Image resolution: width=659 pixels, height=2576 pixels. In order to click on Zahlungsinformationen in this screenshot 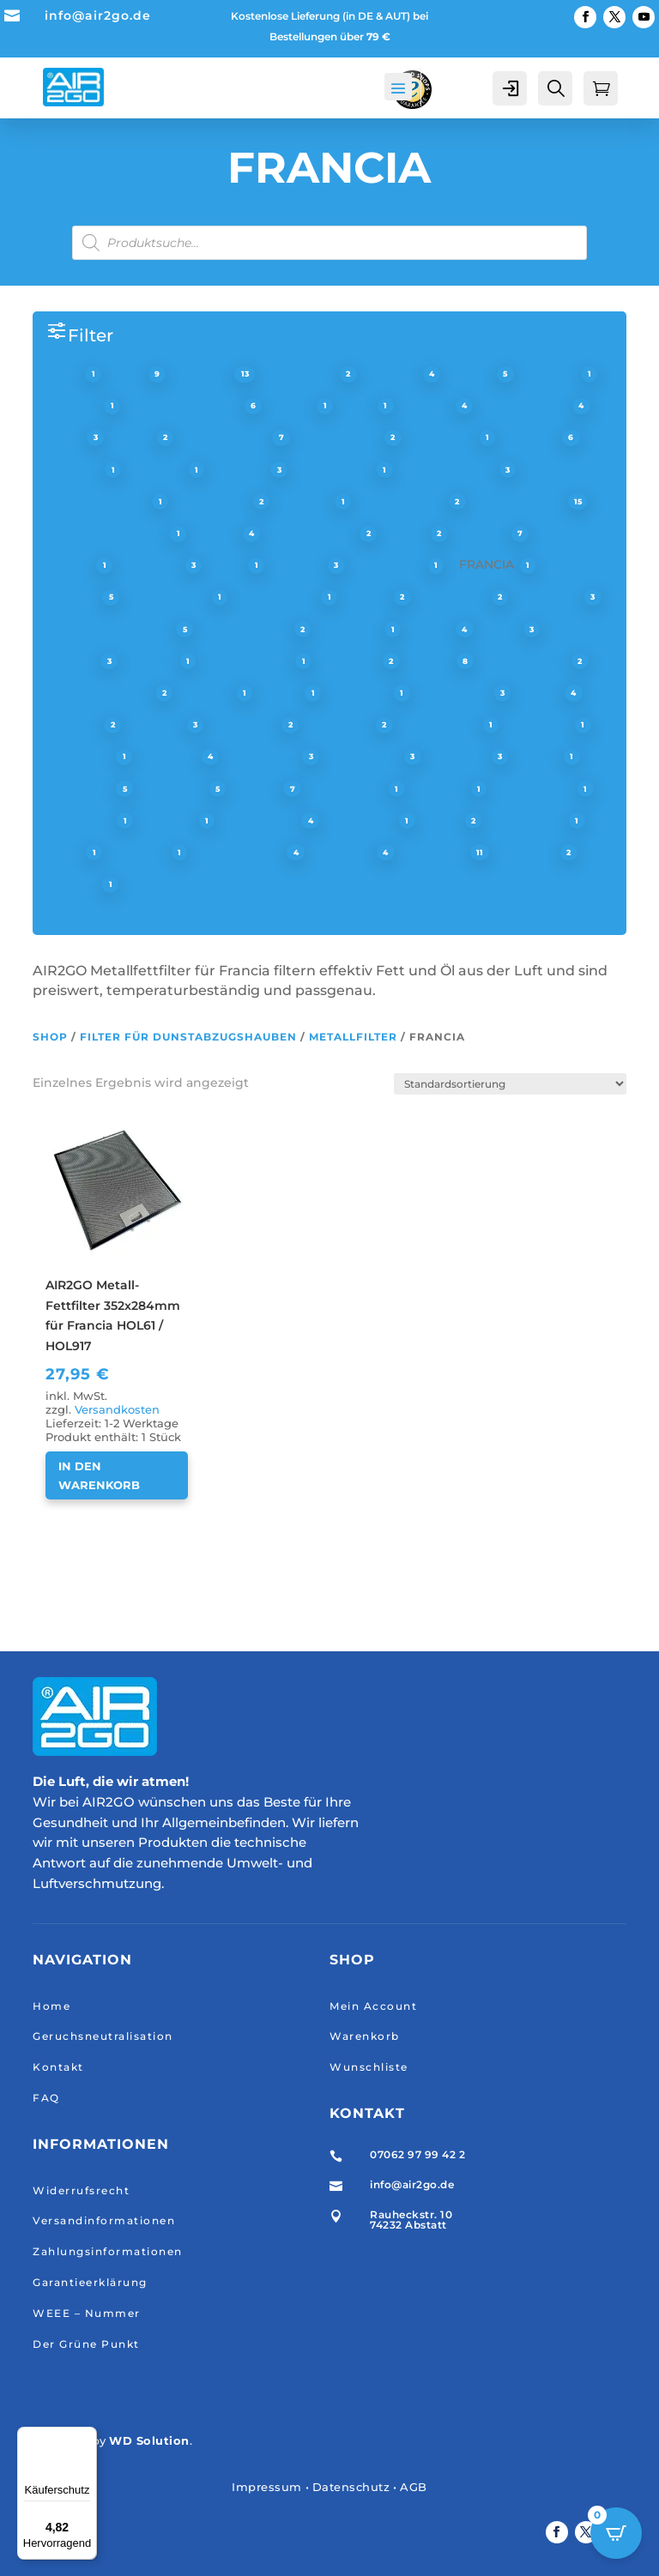, I will do `click(108, 2251)`.